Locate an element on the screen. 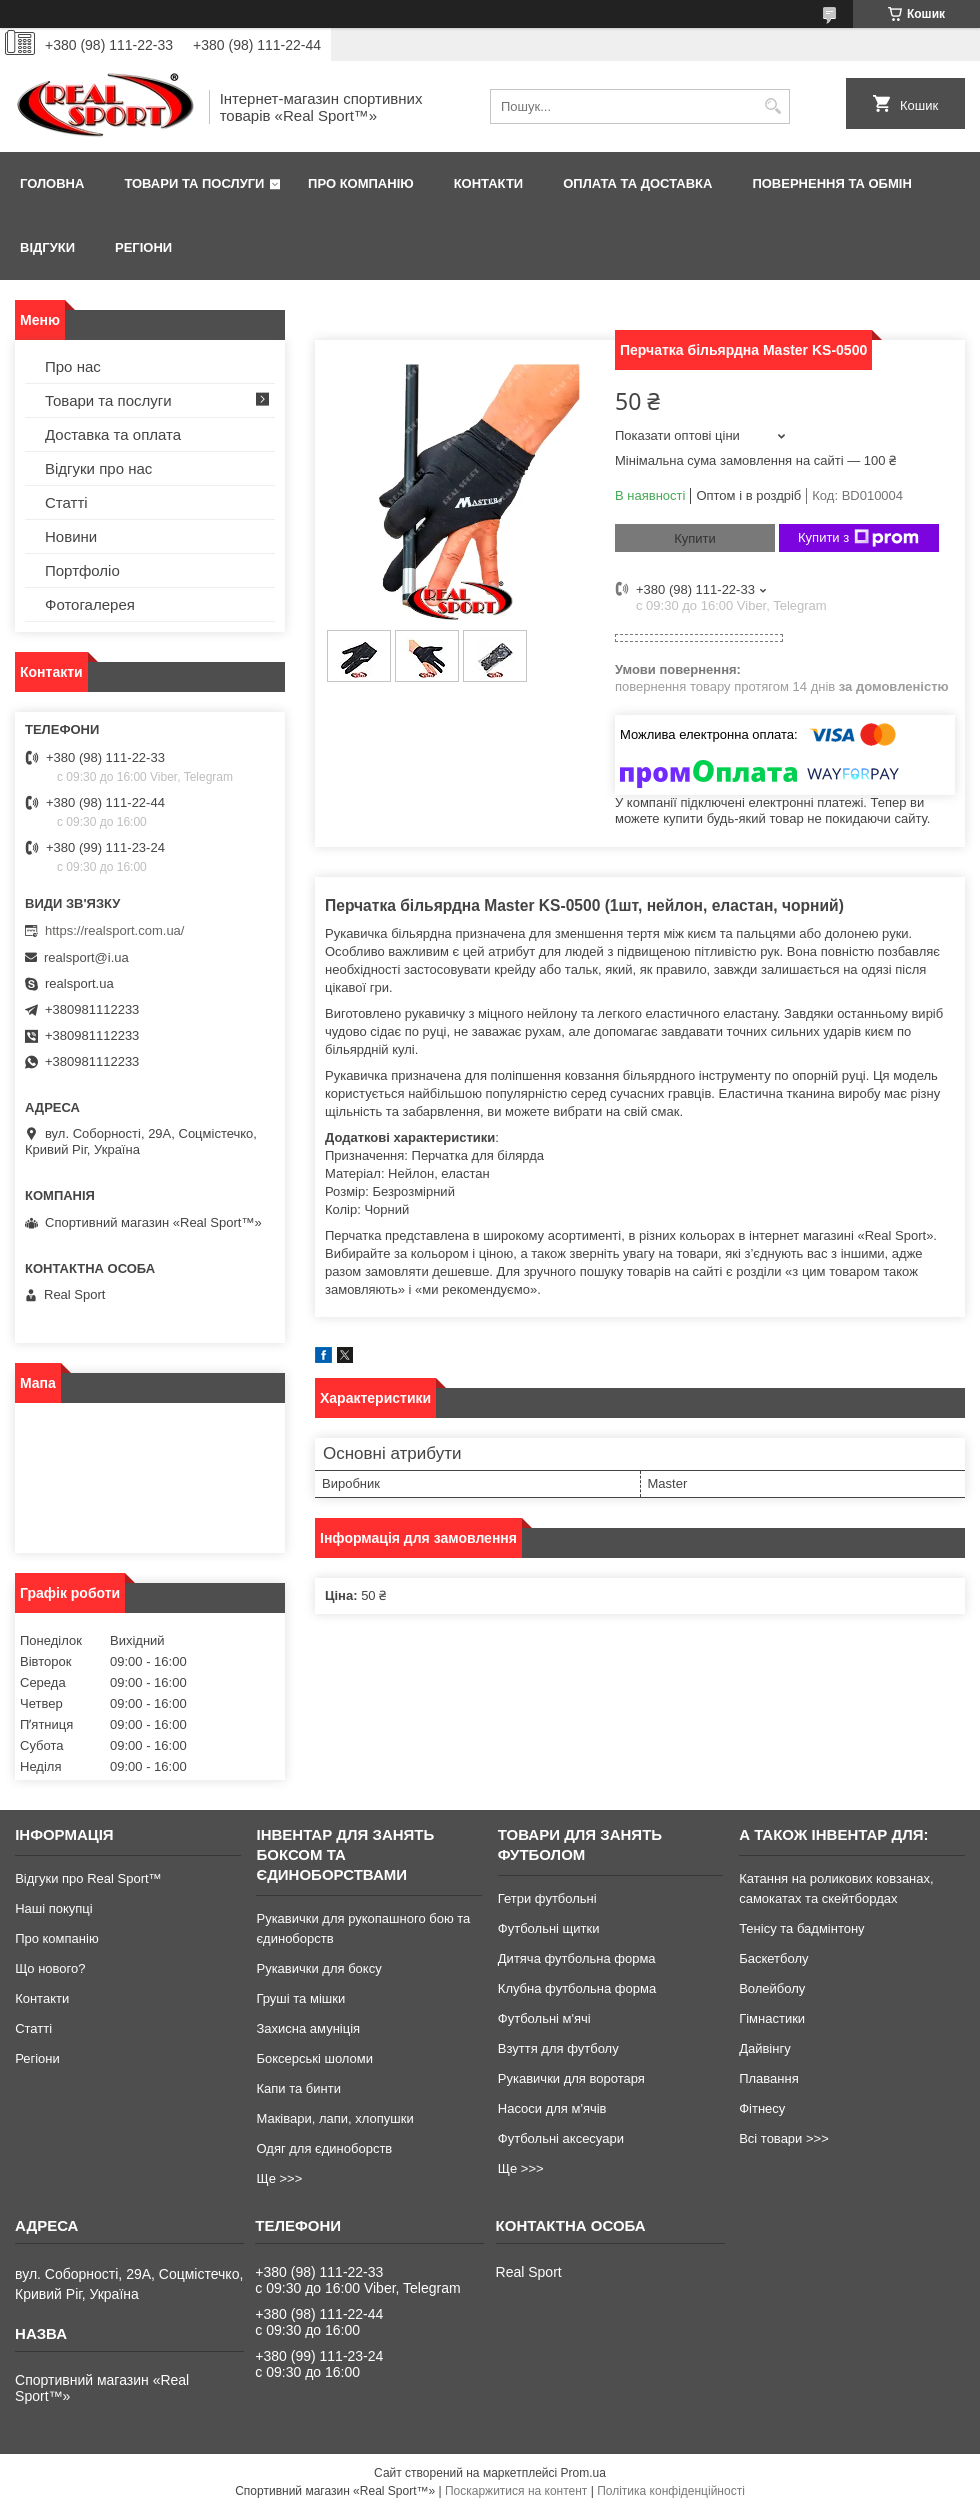  Новини is located at coordinates (71, 536).